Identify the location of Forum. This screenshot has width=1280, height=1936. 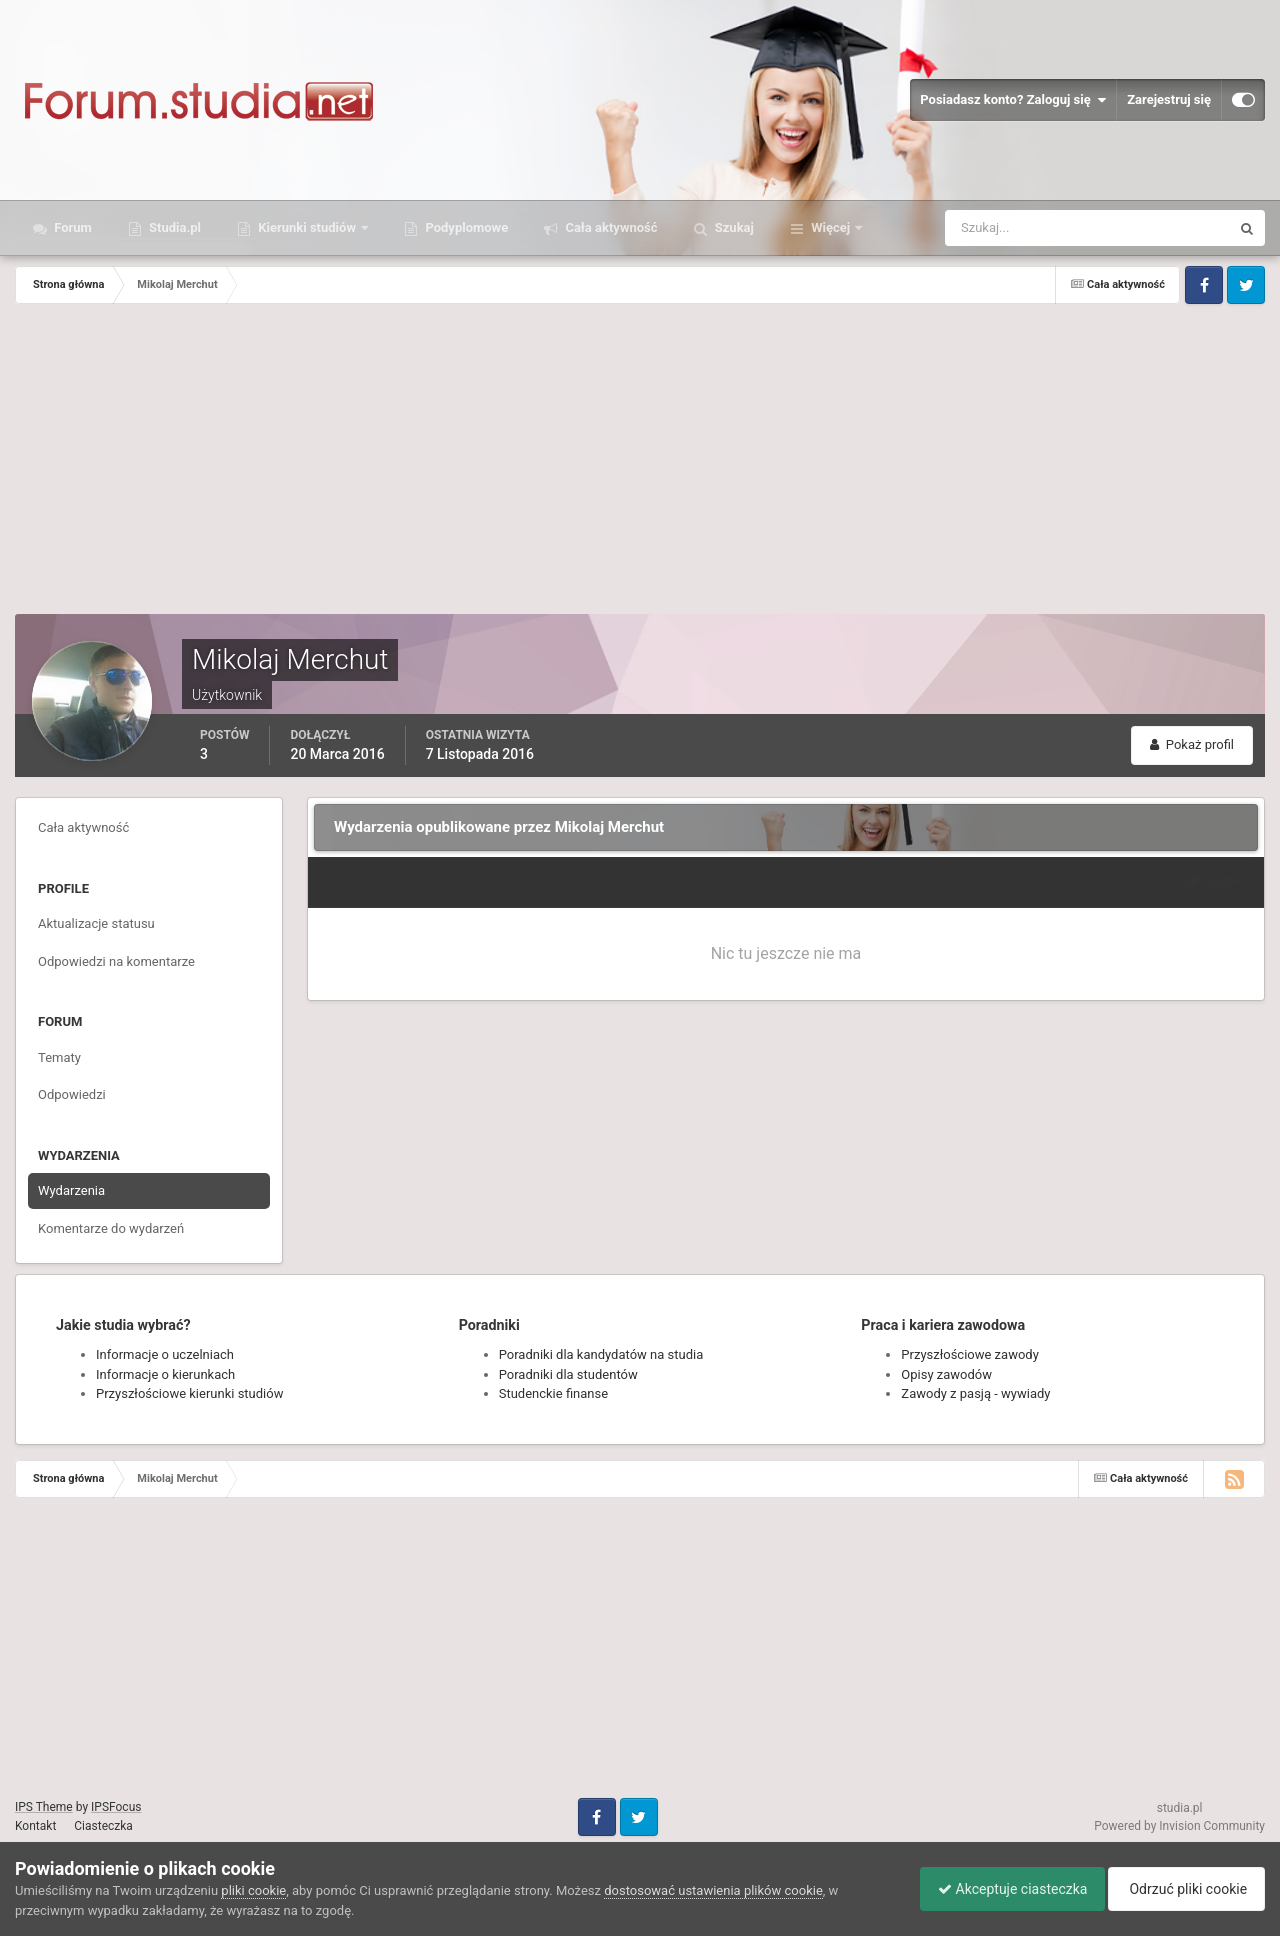
(71, 227).